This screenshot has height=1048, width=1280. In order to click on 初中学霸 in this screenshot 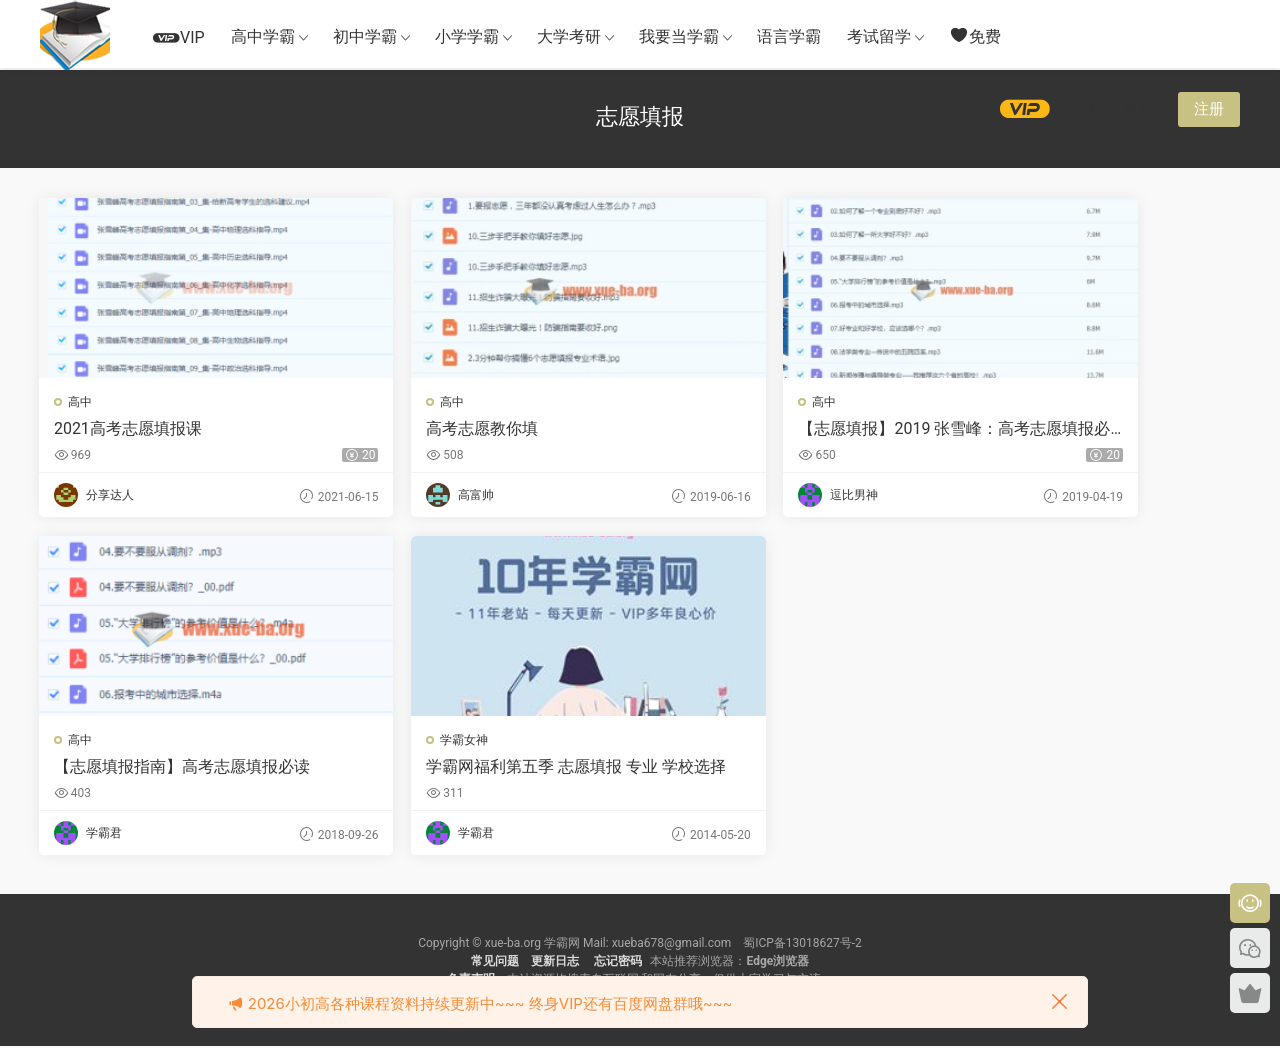, I will do `click(365, 36)`.